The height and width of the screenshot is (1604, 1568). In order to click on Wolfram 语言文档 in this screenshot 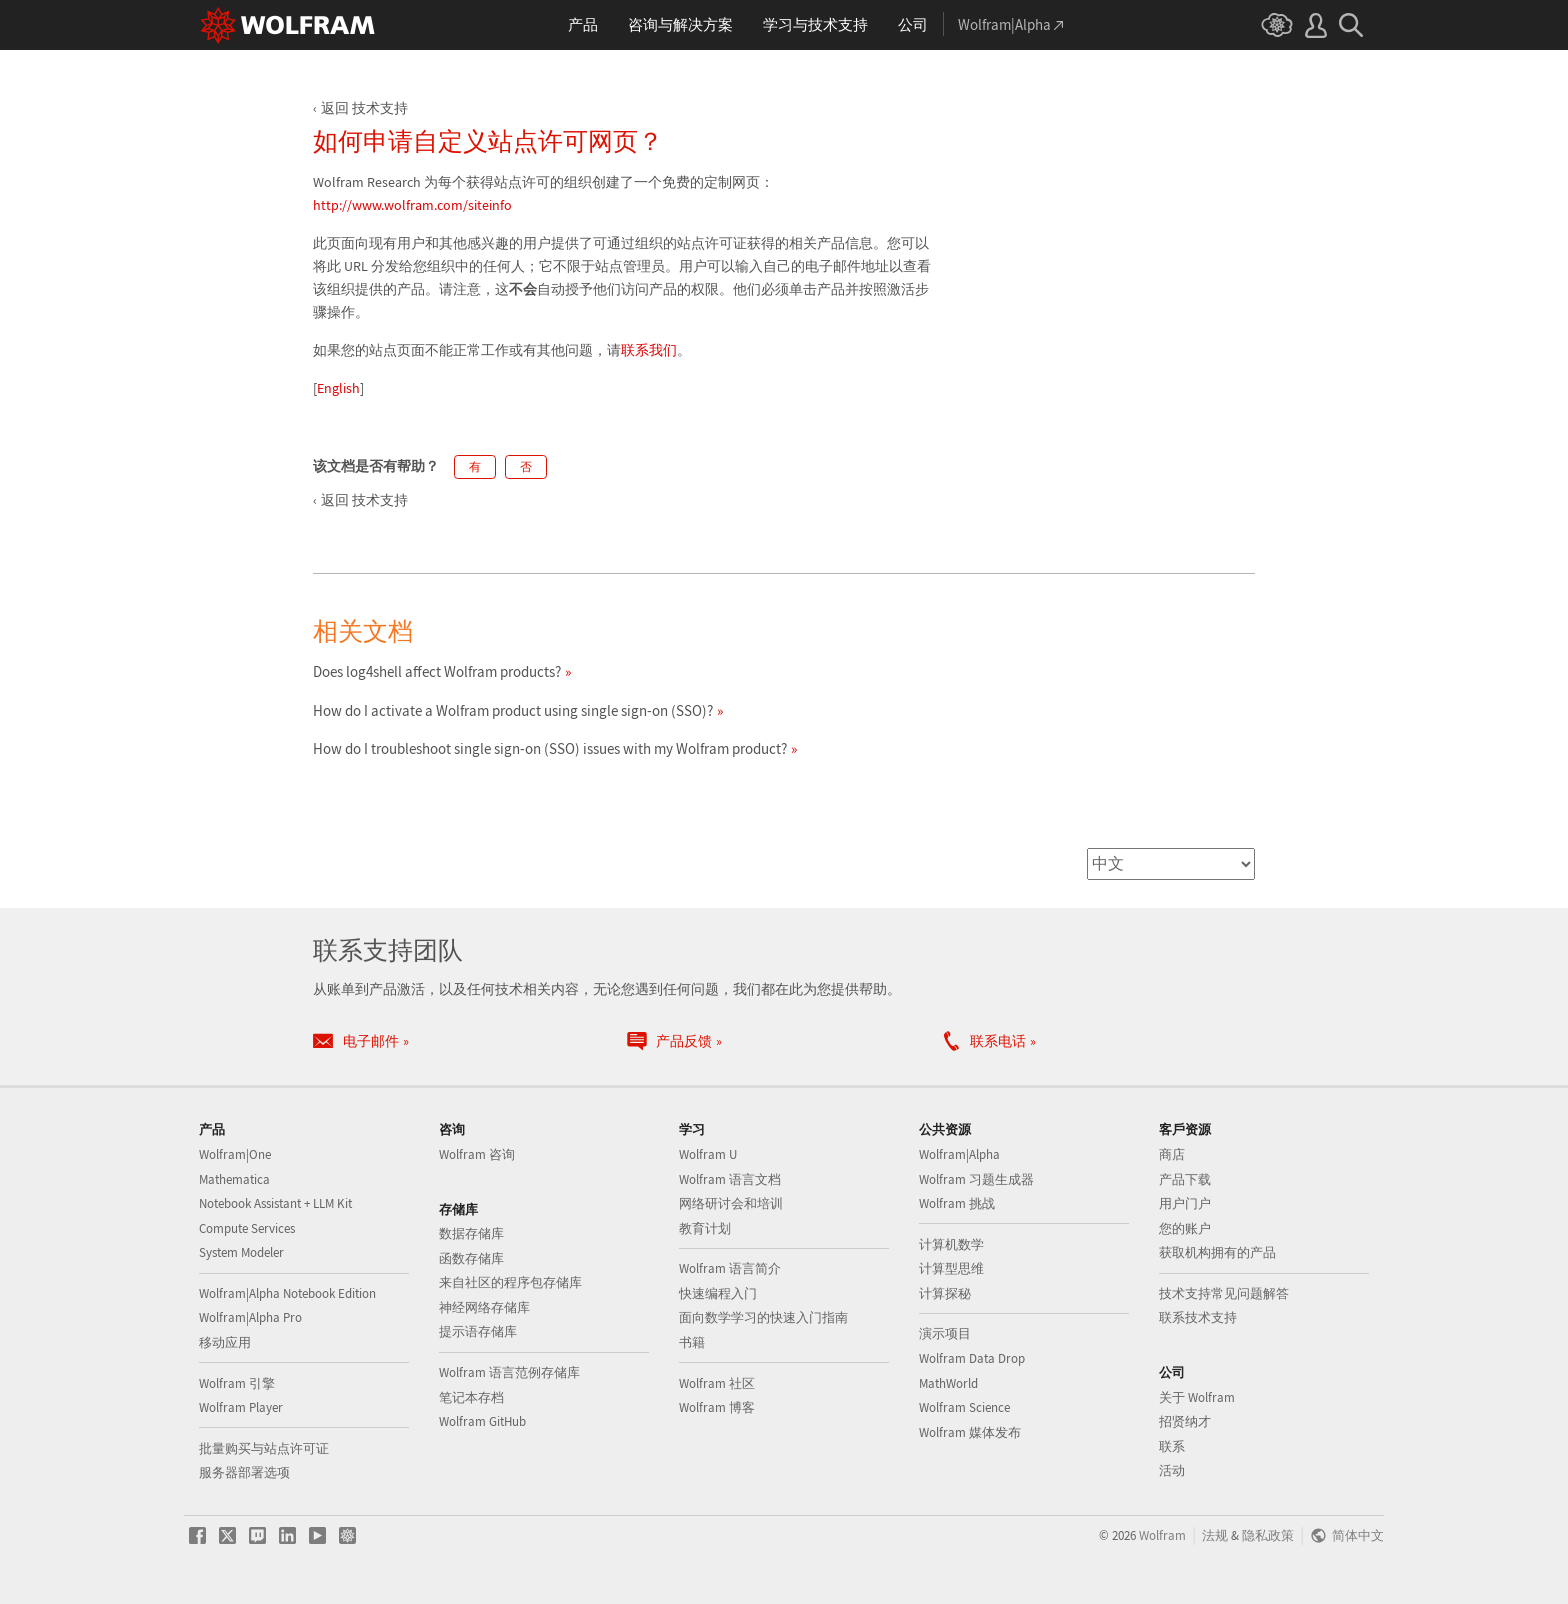, I will do `click(730, 1179)`.